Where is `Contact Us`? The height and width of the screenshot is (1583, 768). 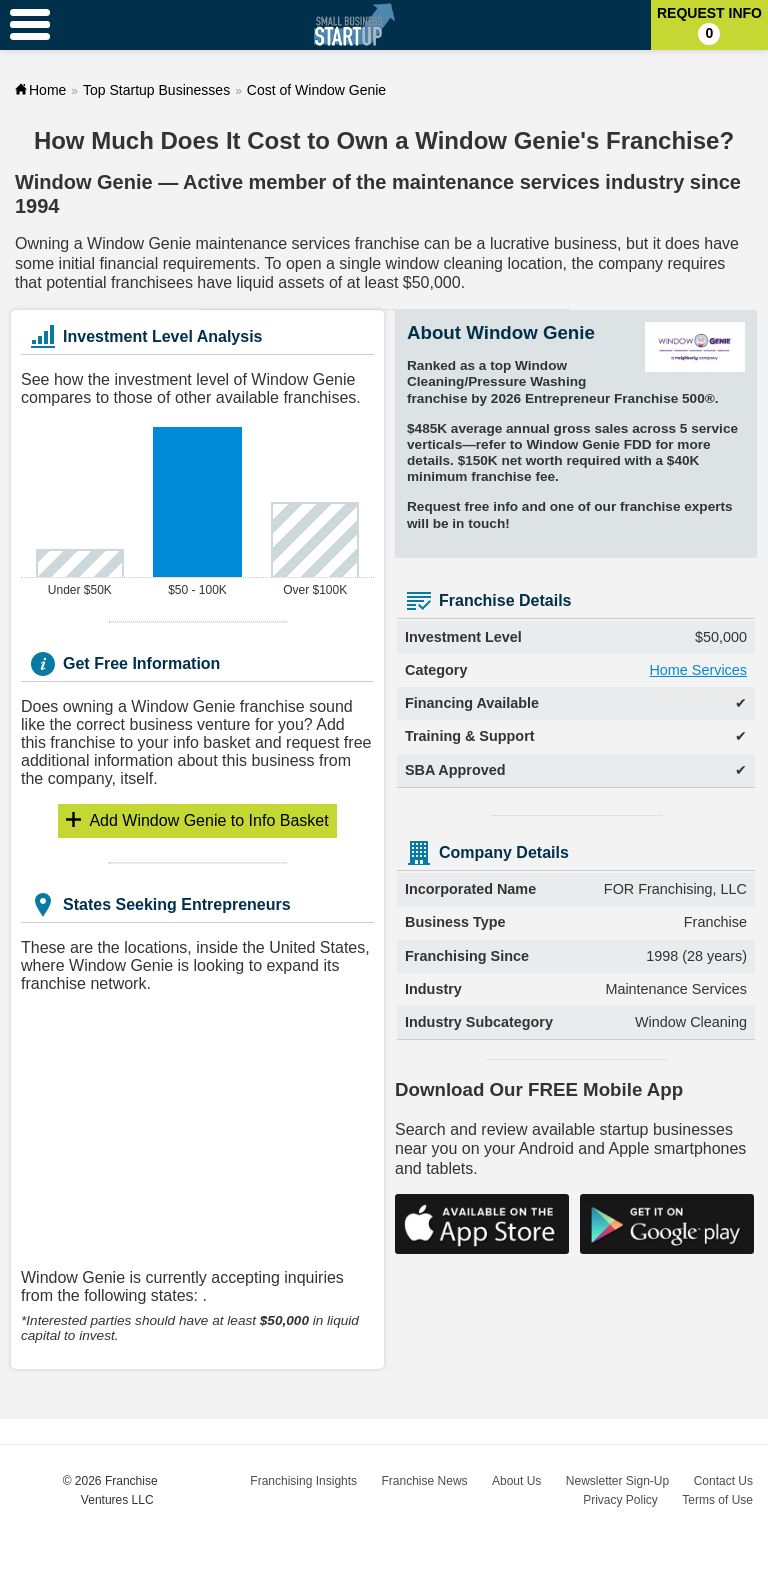
Contact Us is located at coordinates (723, 1481).